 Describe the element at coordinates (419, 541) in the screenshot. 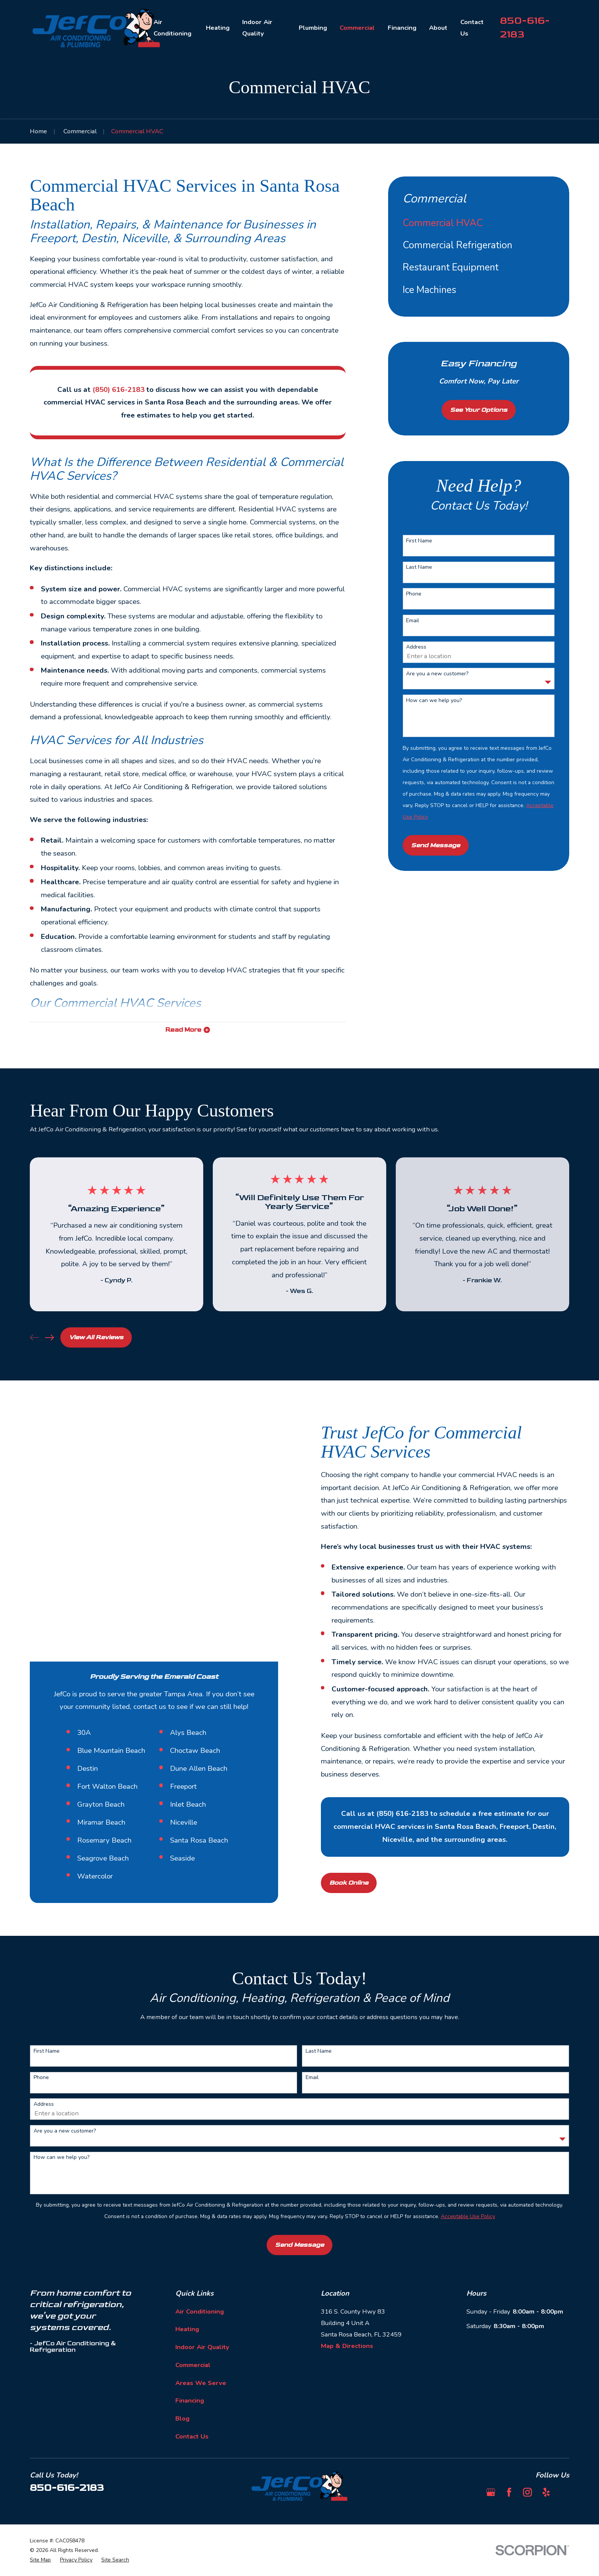

I see `First Name` at that location.